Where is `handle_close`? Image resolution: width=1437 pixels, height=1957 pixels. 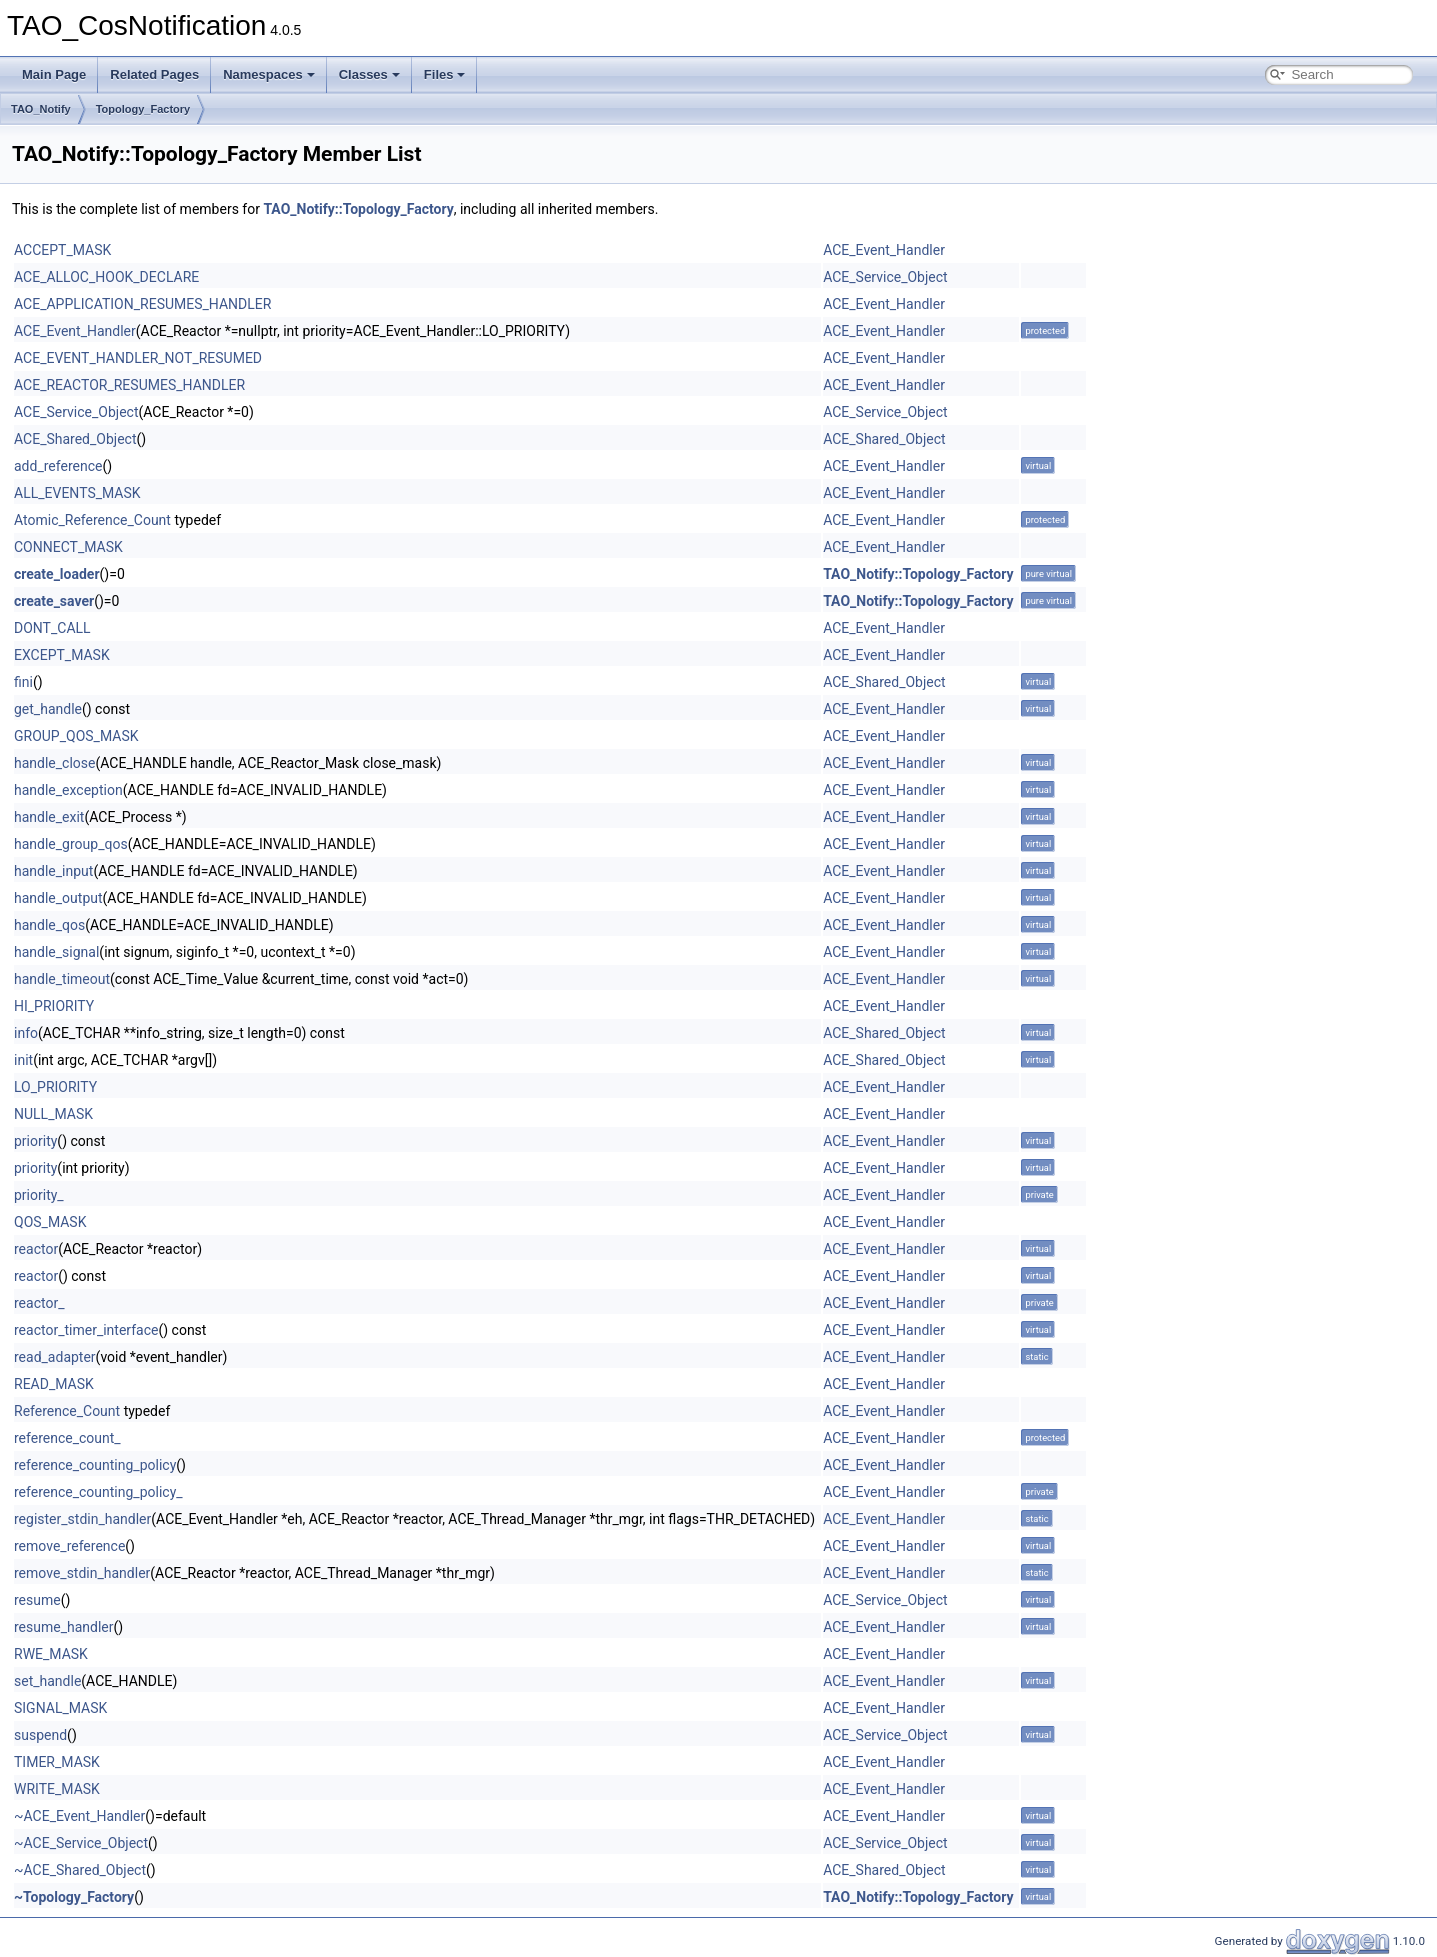 handle_close is located at coordinates (54, 763).